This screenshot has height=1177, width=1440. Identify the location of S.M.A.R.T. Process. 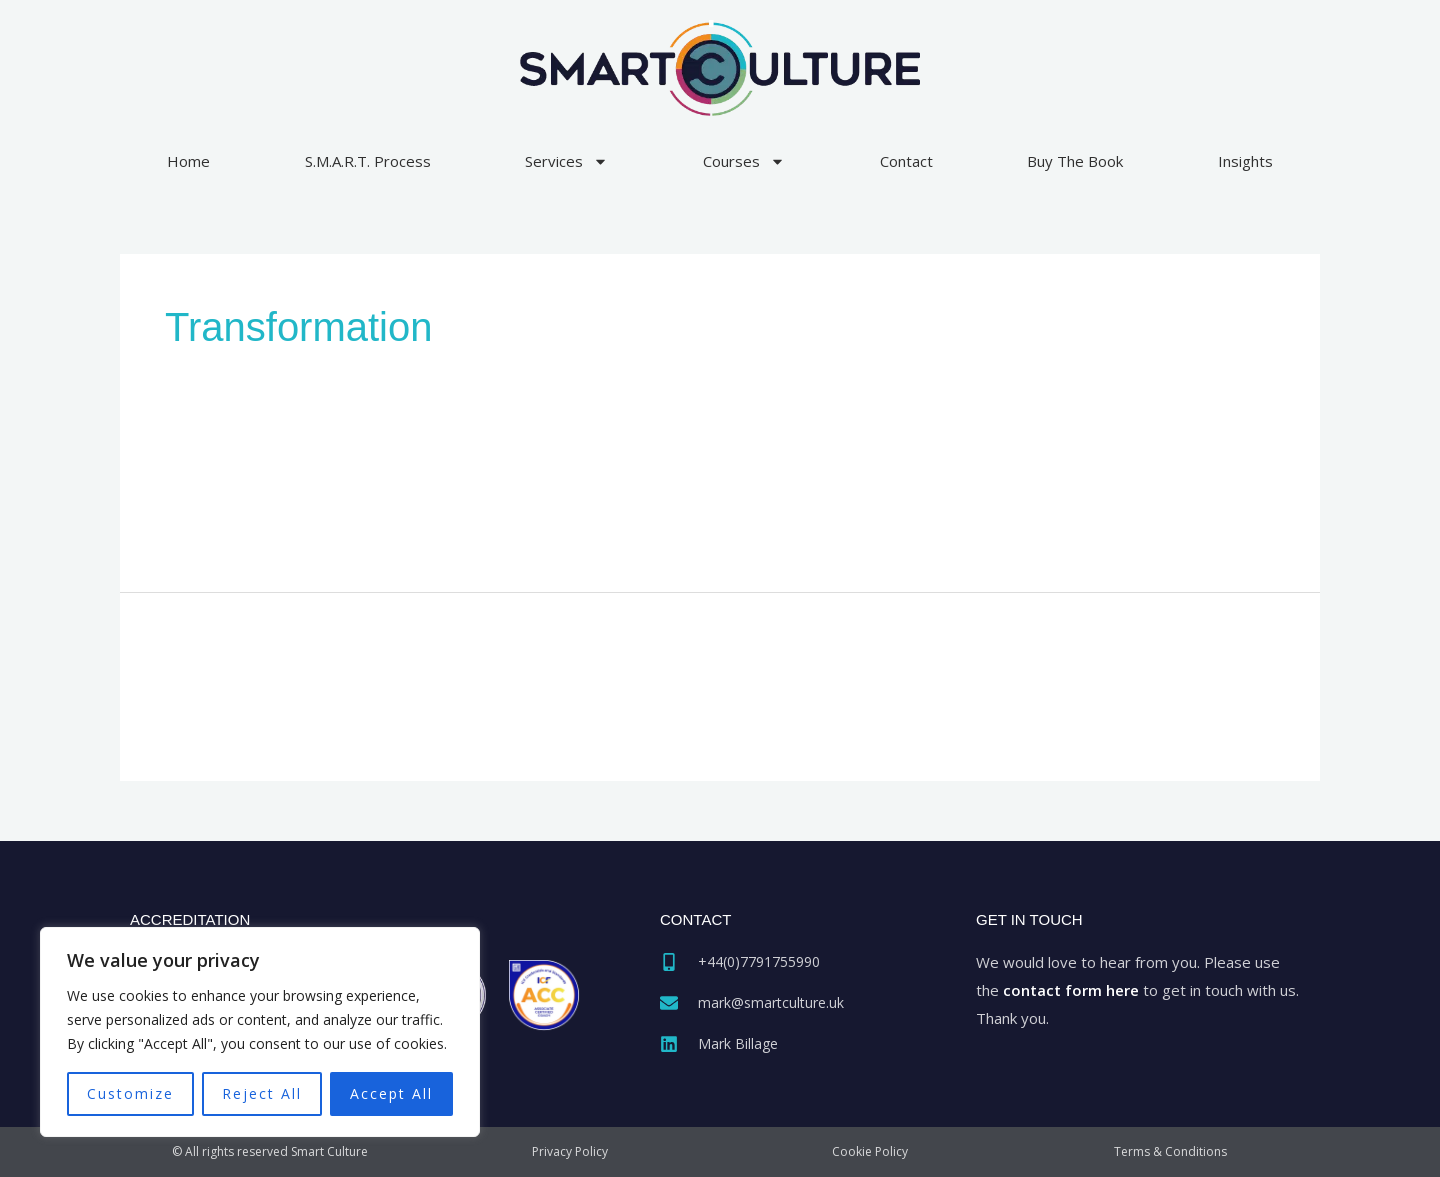
(368, 161).